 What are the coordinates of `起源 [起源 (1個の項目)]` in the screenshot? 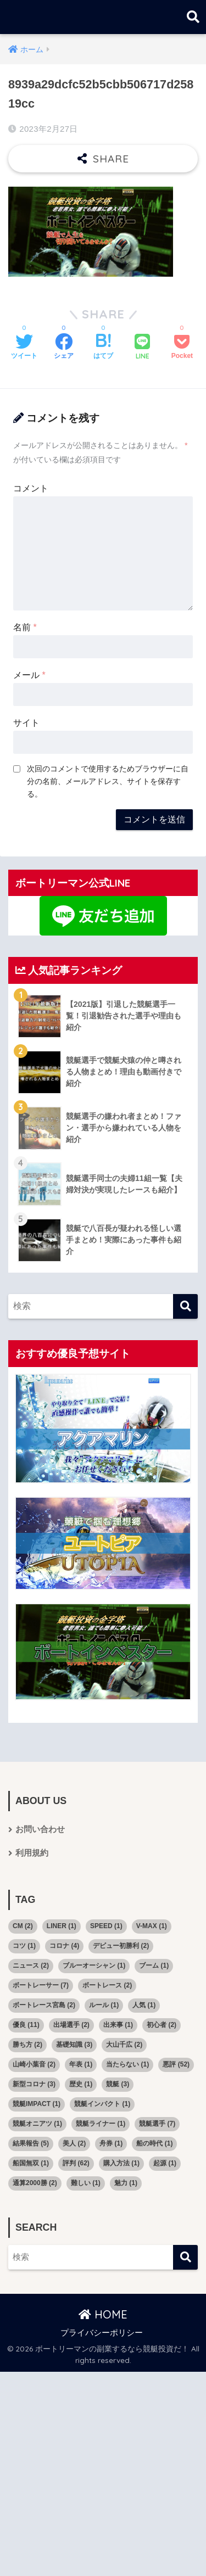 It's located at (164, 2163).